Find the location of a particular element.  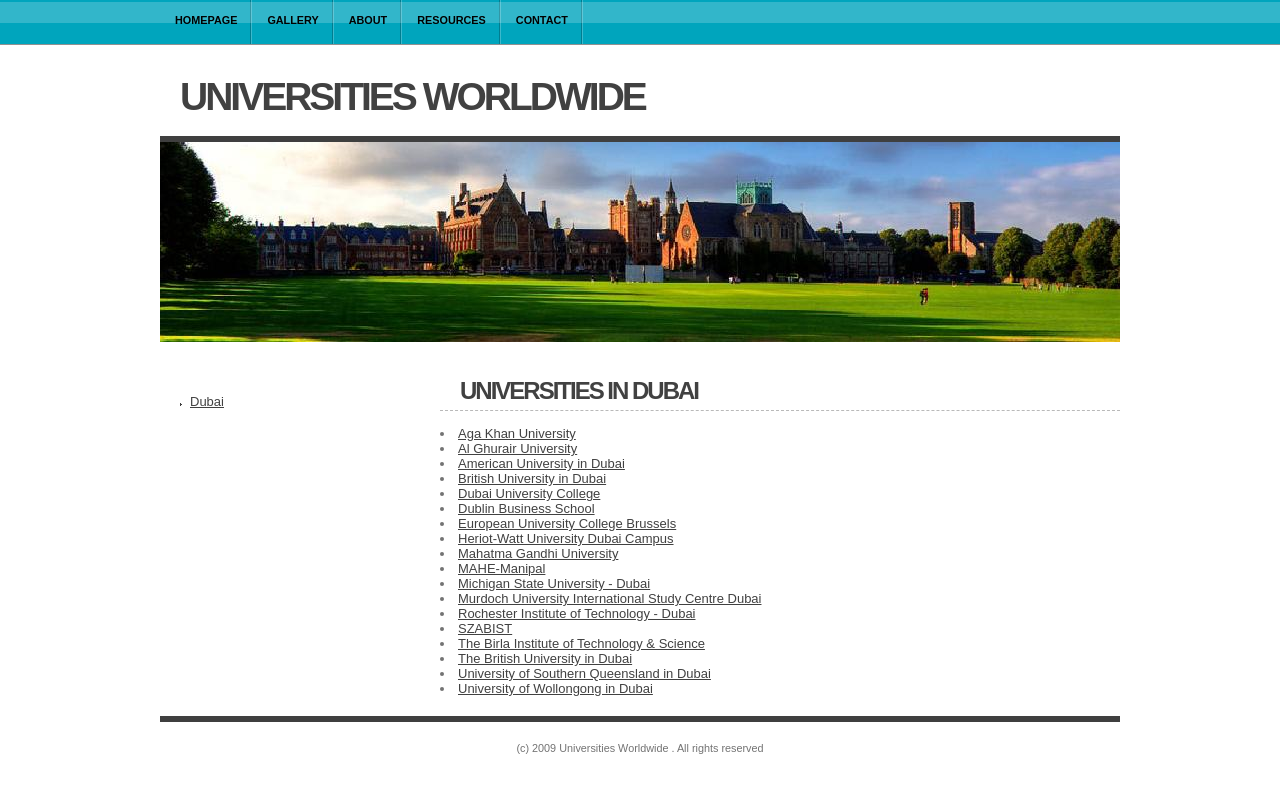

Universities in Dubai is located at coordinates (579, 390).